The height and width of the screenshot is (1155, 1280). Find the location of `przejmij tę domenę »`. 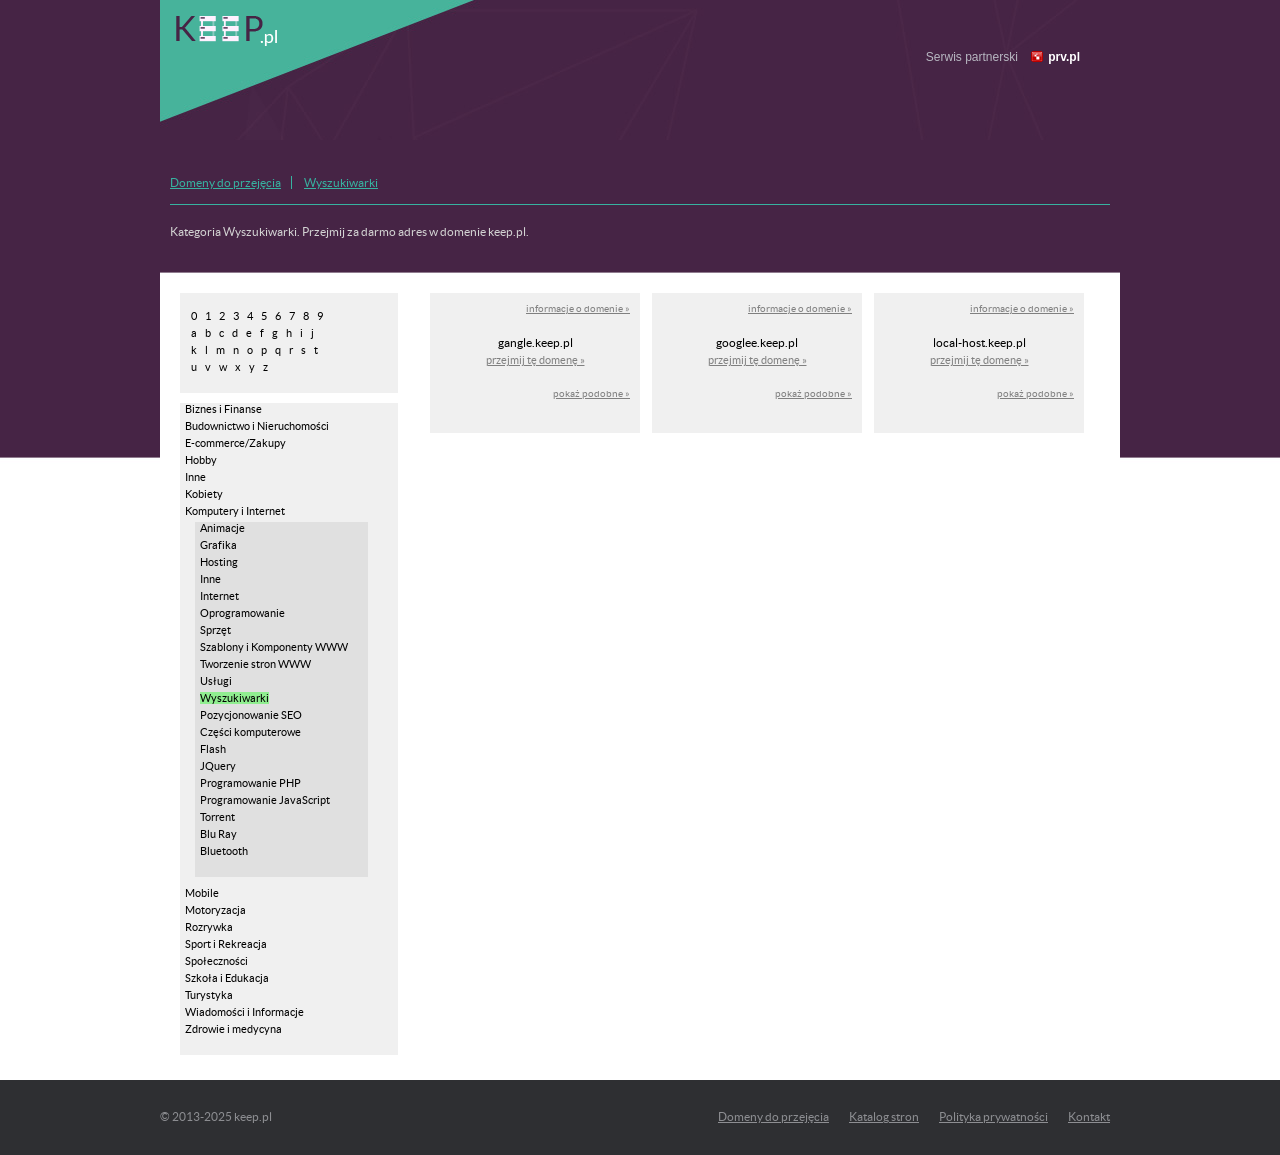

przejmij tę domenę » is located at coordinates (535, 360).